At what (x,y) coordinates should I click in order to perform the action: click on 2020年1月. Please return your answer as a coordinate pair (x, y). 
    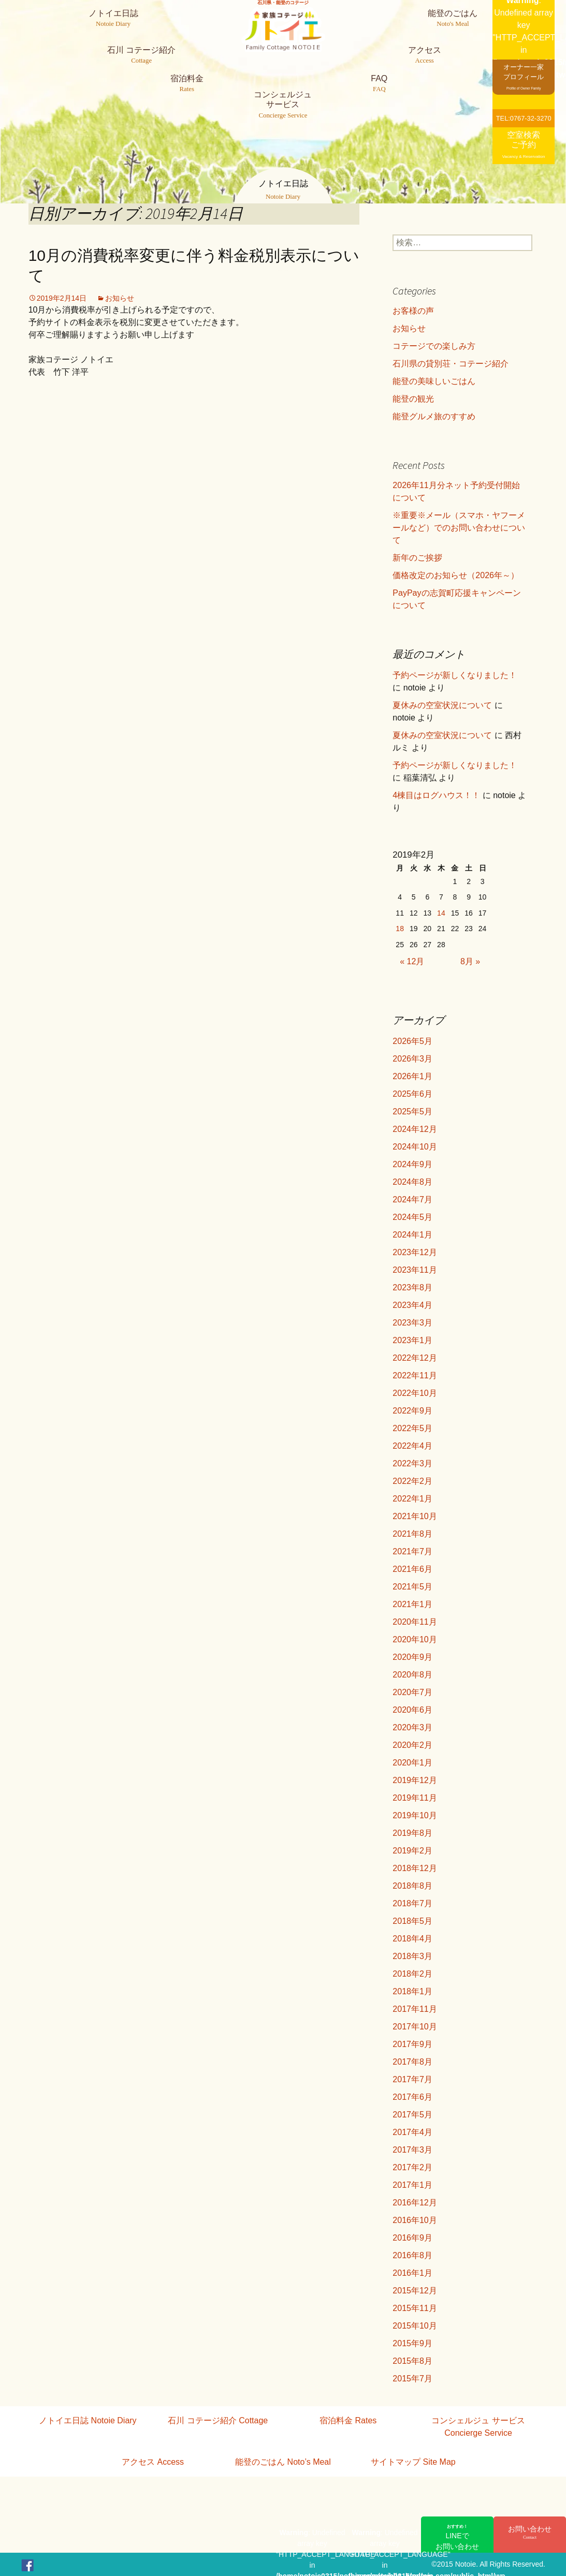
    Looking at the image, I should click on (412, 1762).